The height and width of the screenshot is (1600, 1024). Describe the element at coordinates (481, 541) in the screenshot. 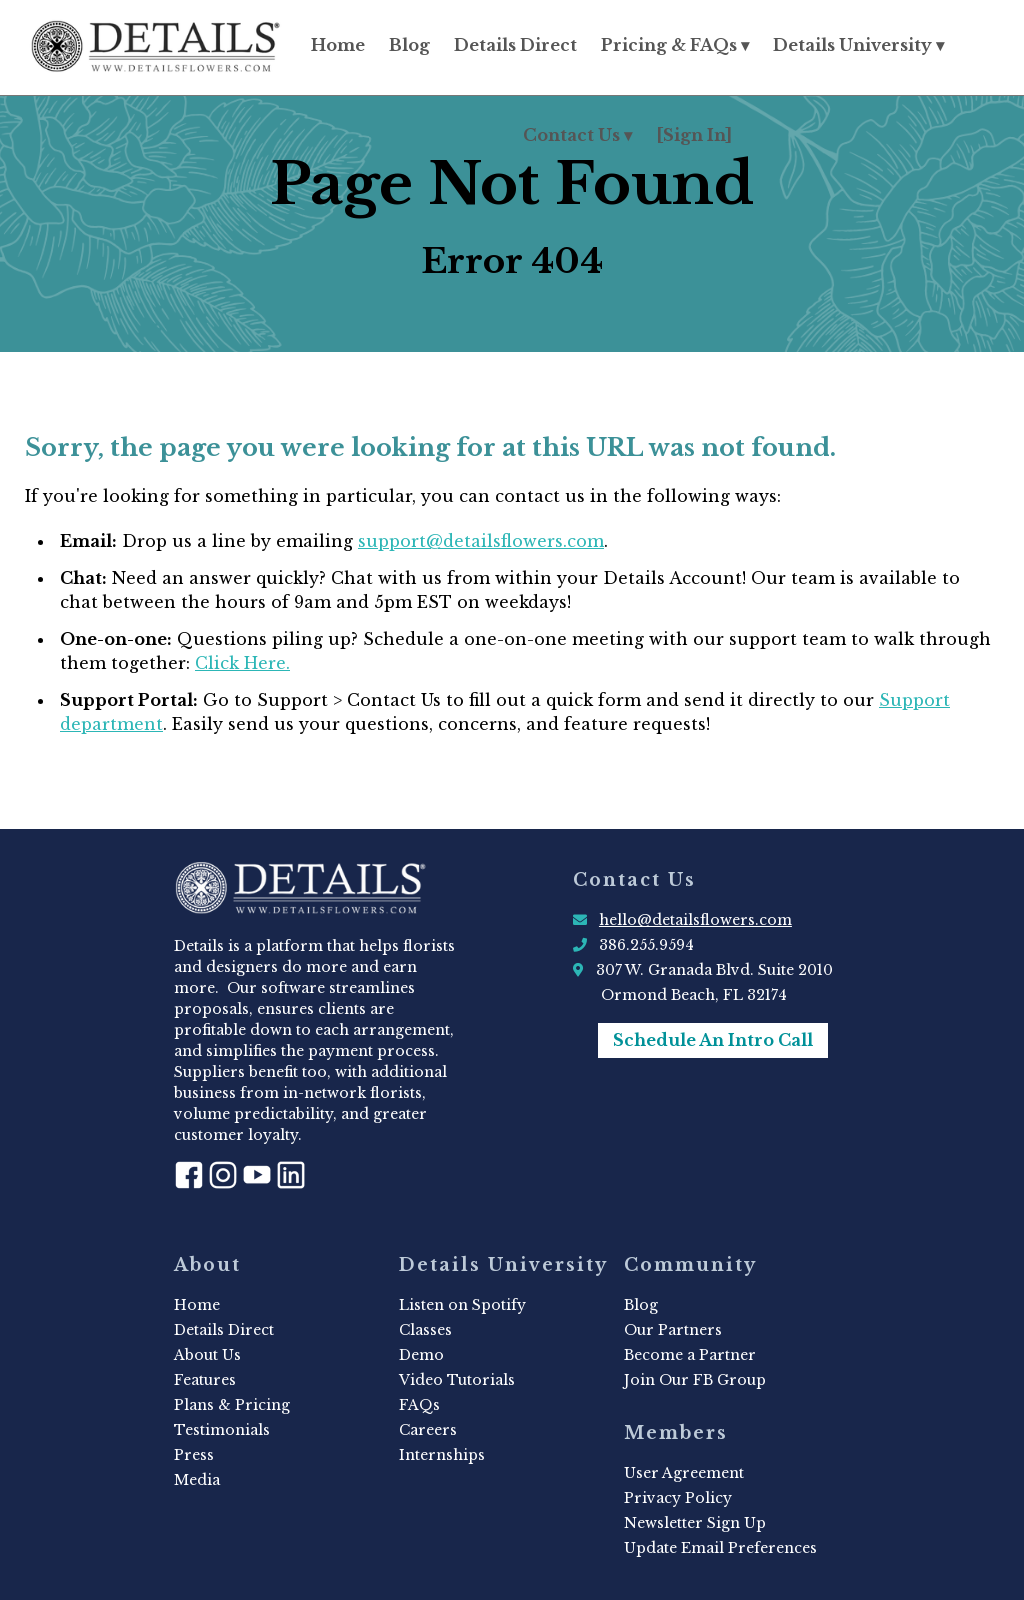

I see `support@detailsflowers.com` at that location.